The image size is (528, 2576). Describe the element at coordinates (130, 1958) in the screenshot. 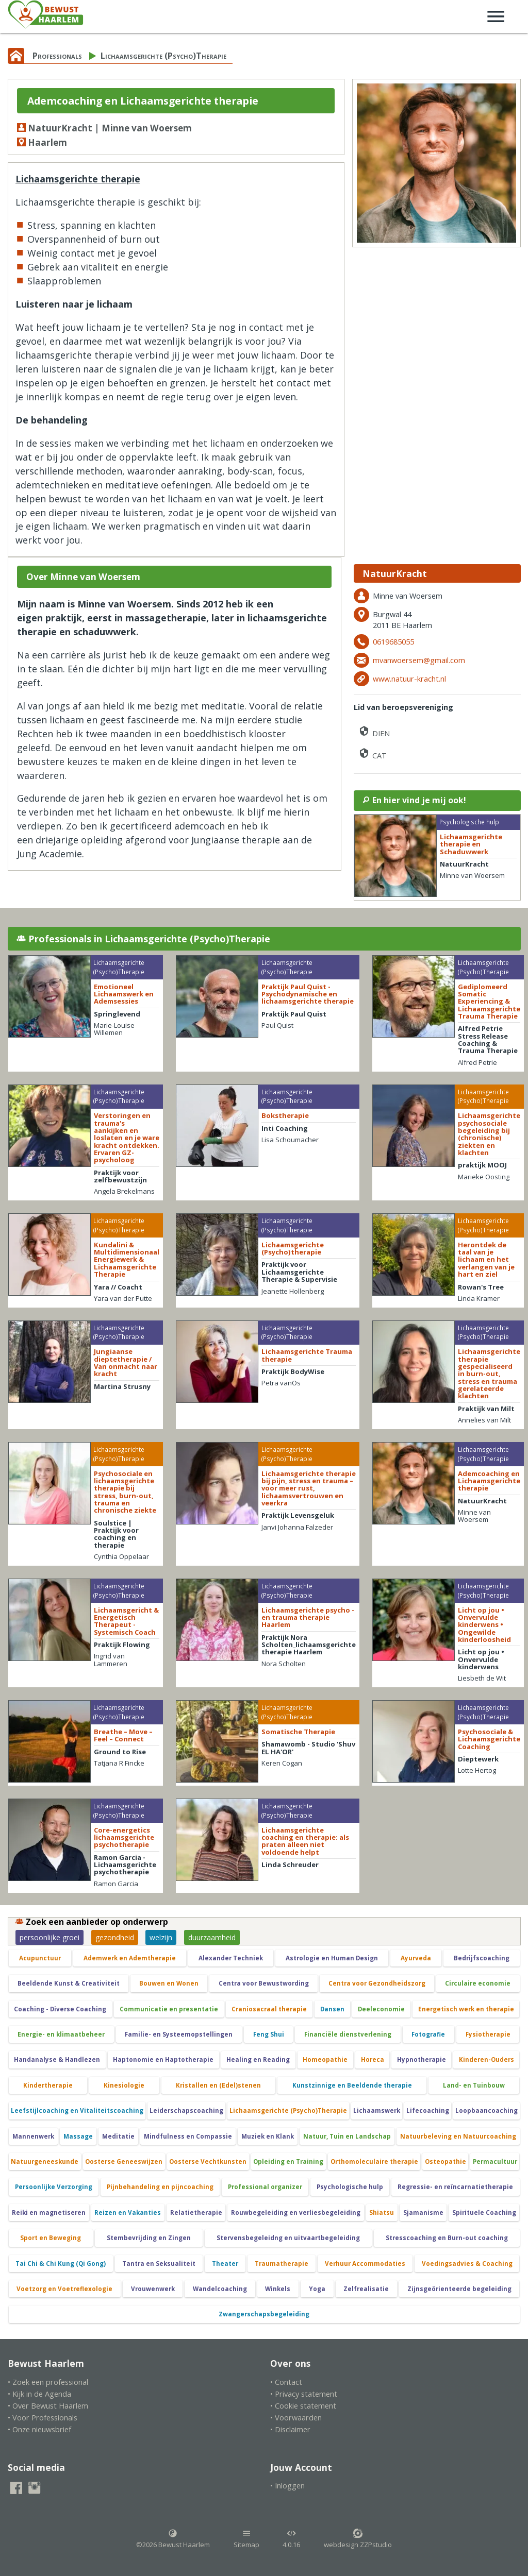

I see `Ademwerk en Ademtherapie` at that location.